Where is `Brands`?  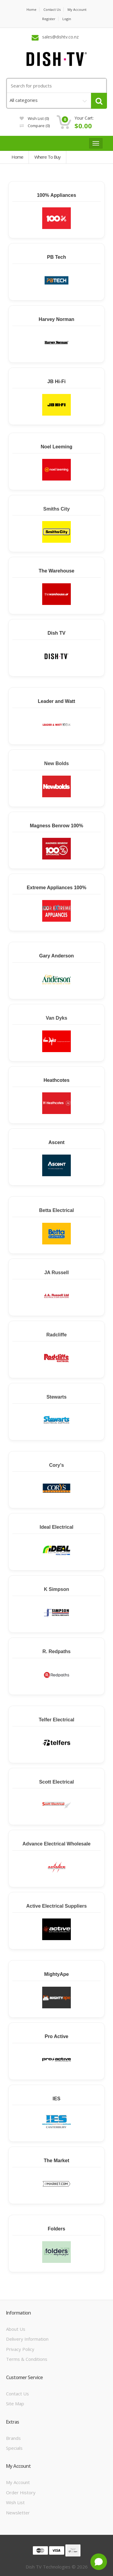
Brands is located at coordinates (13, 2438).